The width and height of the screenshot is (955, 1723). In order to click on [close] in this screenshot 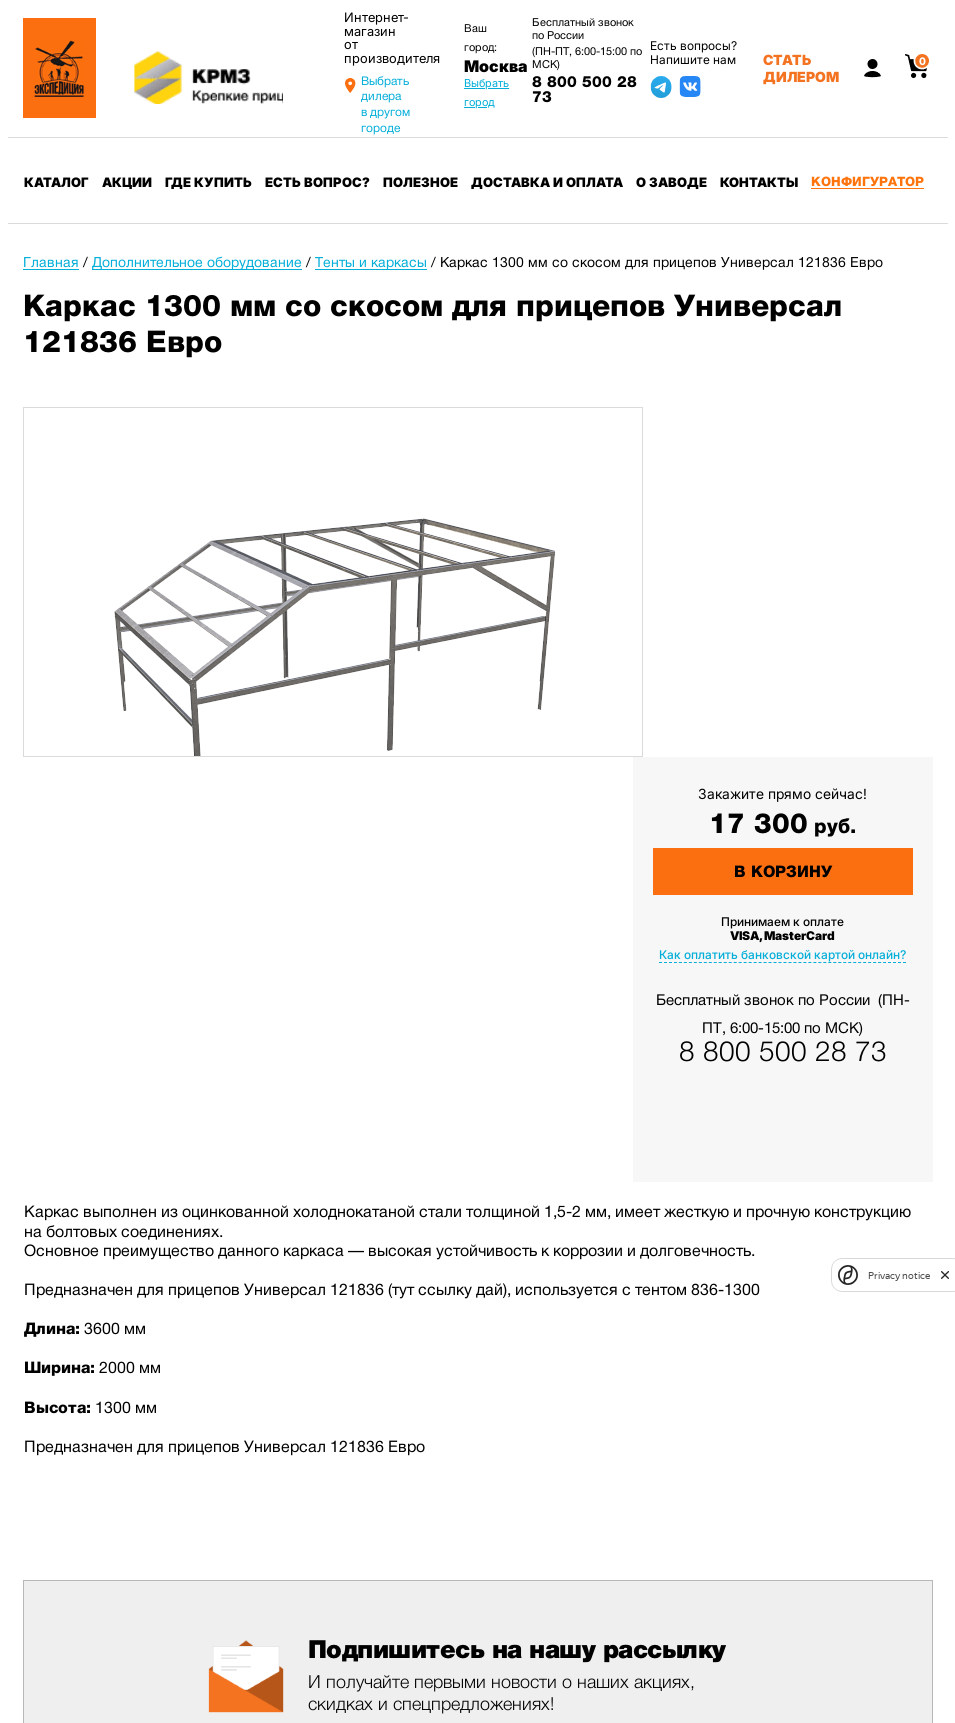, I will do `click(945, 1275)`.